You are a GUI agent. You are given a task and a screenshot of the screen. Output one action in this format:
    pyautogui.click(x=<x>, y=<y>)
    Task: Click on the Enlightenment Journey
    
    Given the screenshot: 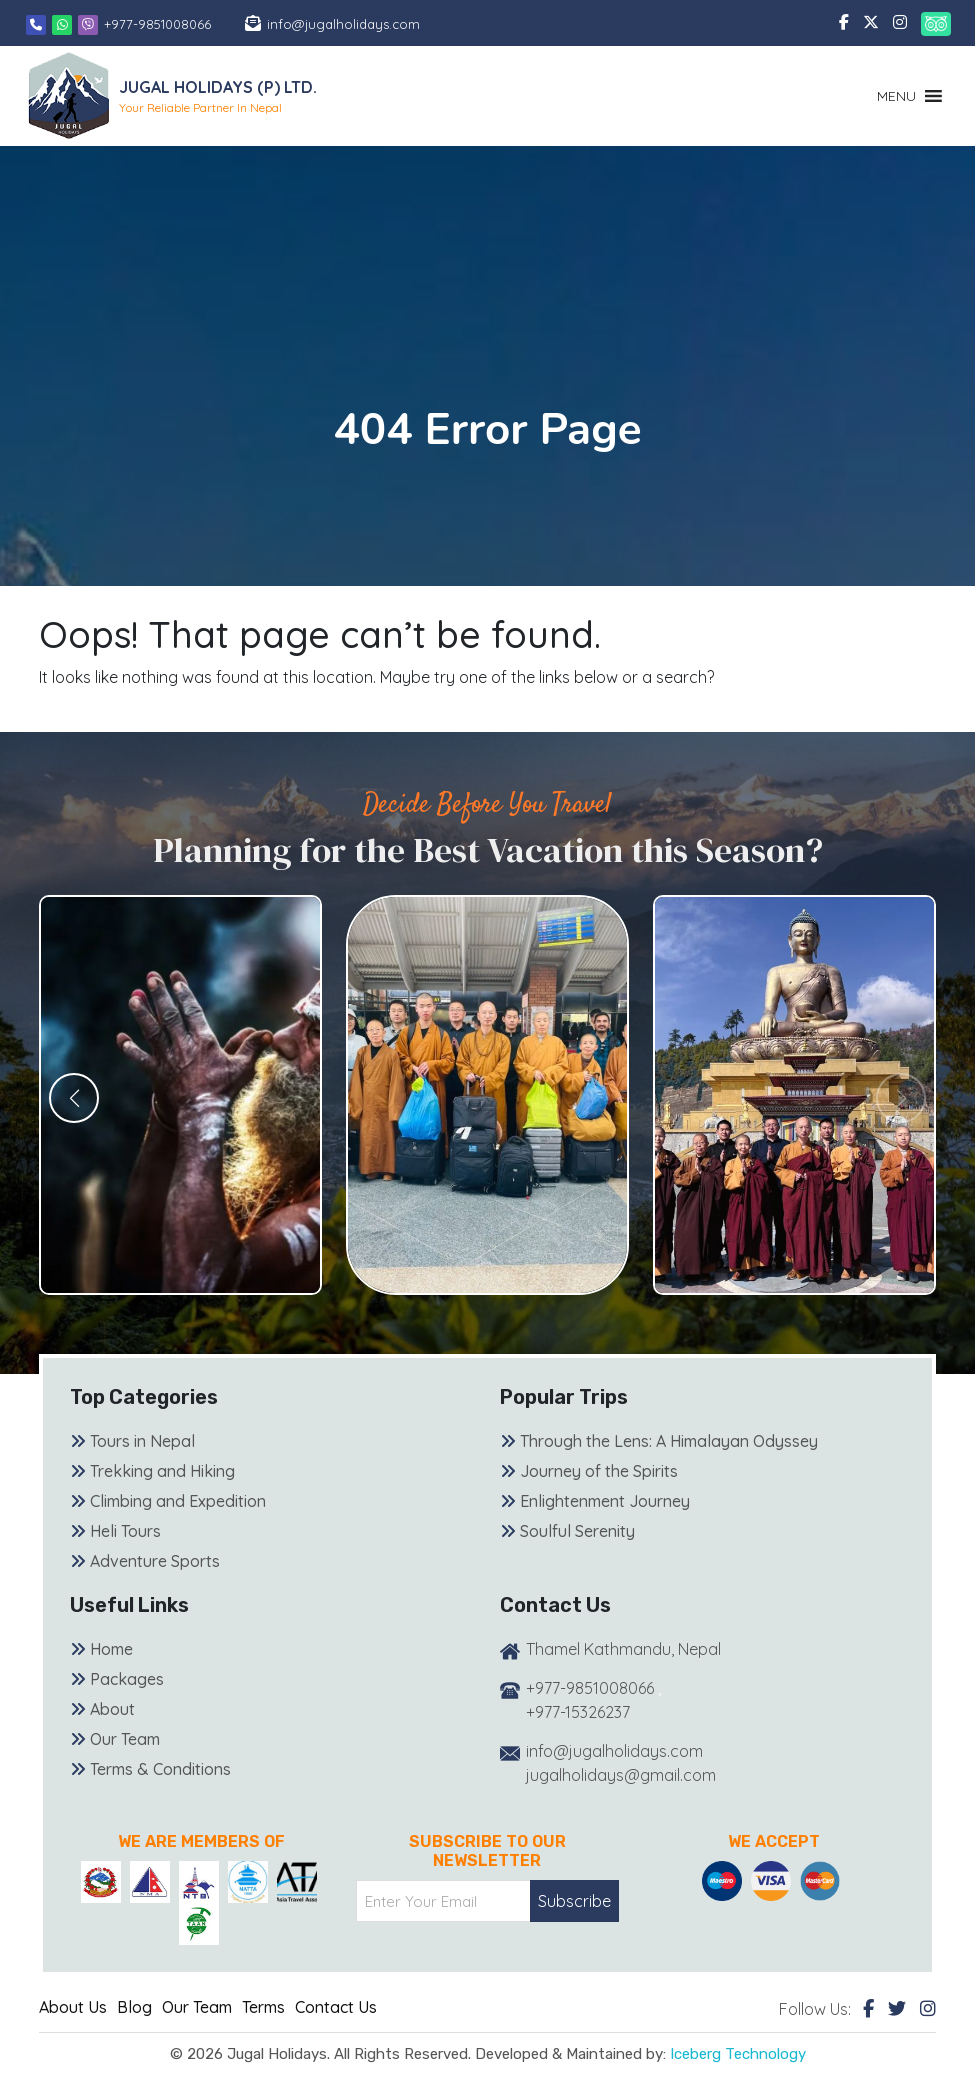 What is the action you would take?
    pyautogui.click(x=605, y=1501)
    